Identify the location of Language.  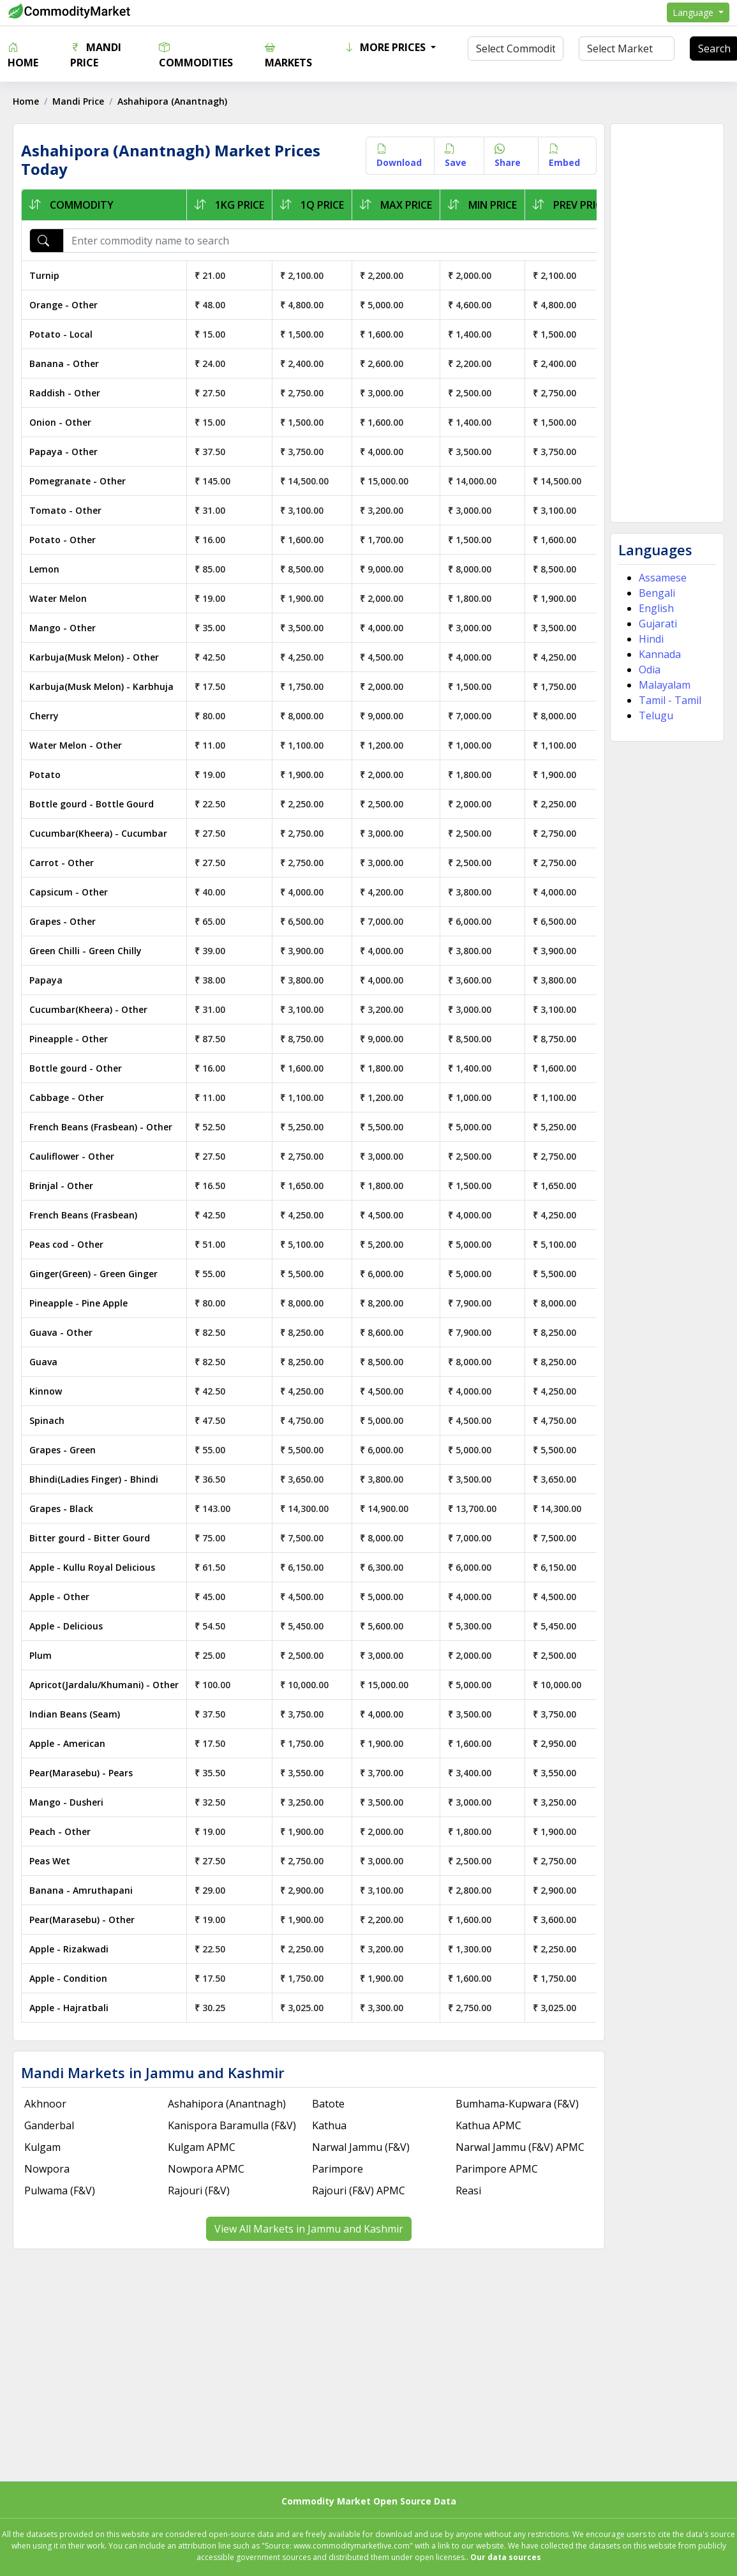
(694, 12).